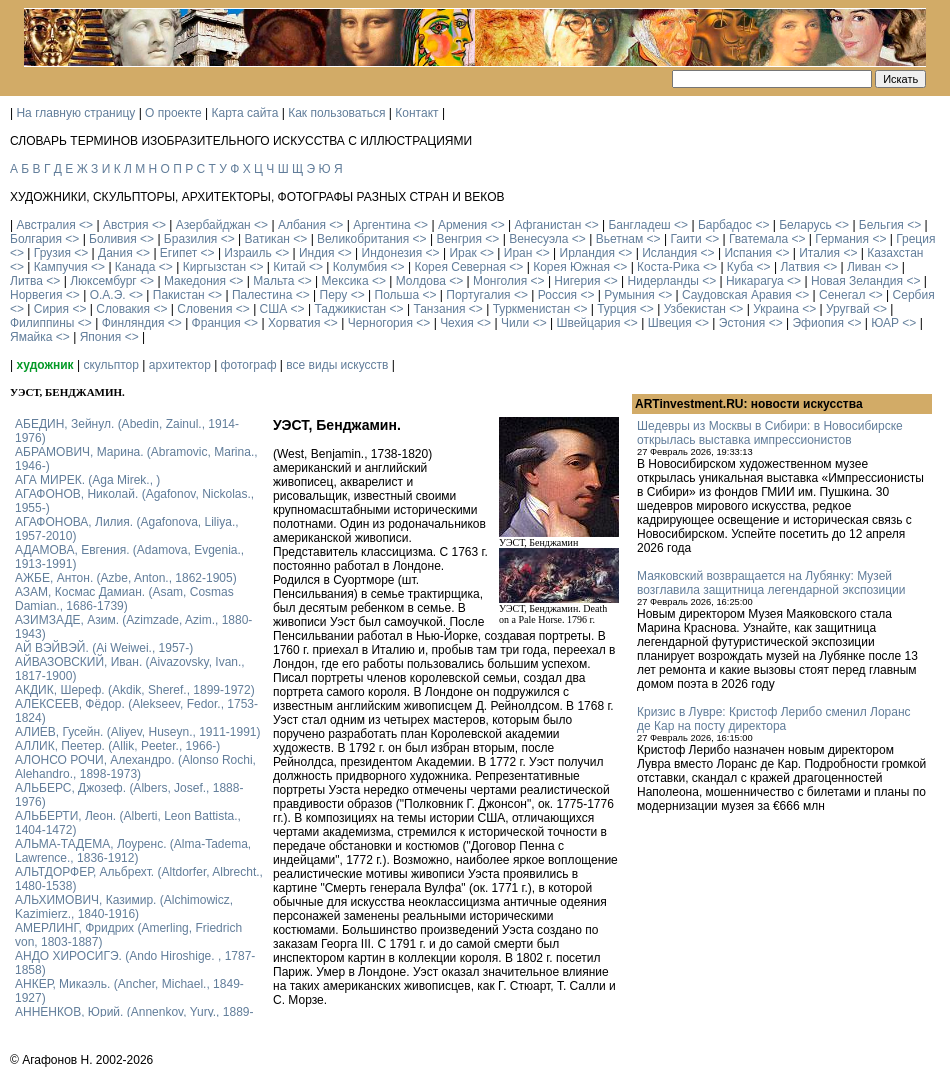 The width and height of the screenshot is (950, 1087). I want to click on Сербия, so click(914, 295).